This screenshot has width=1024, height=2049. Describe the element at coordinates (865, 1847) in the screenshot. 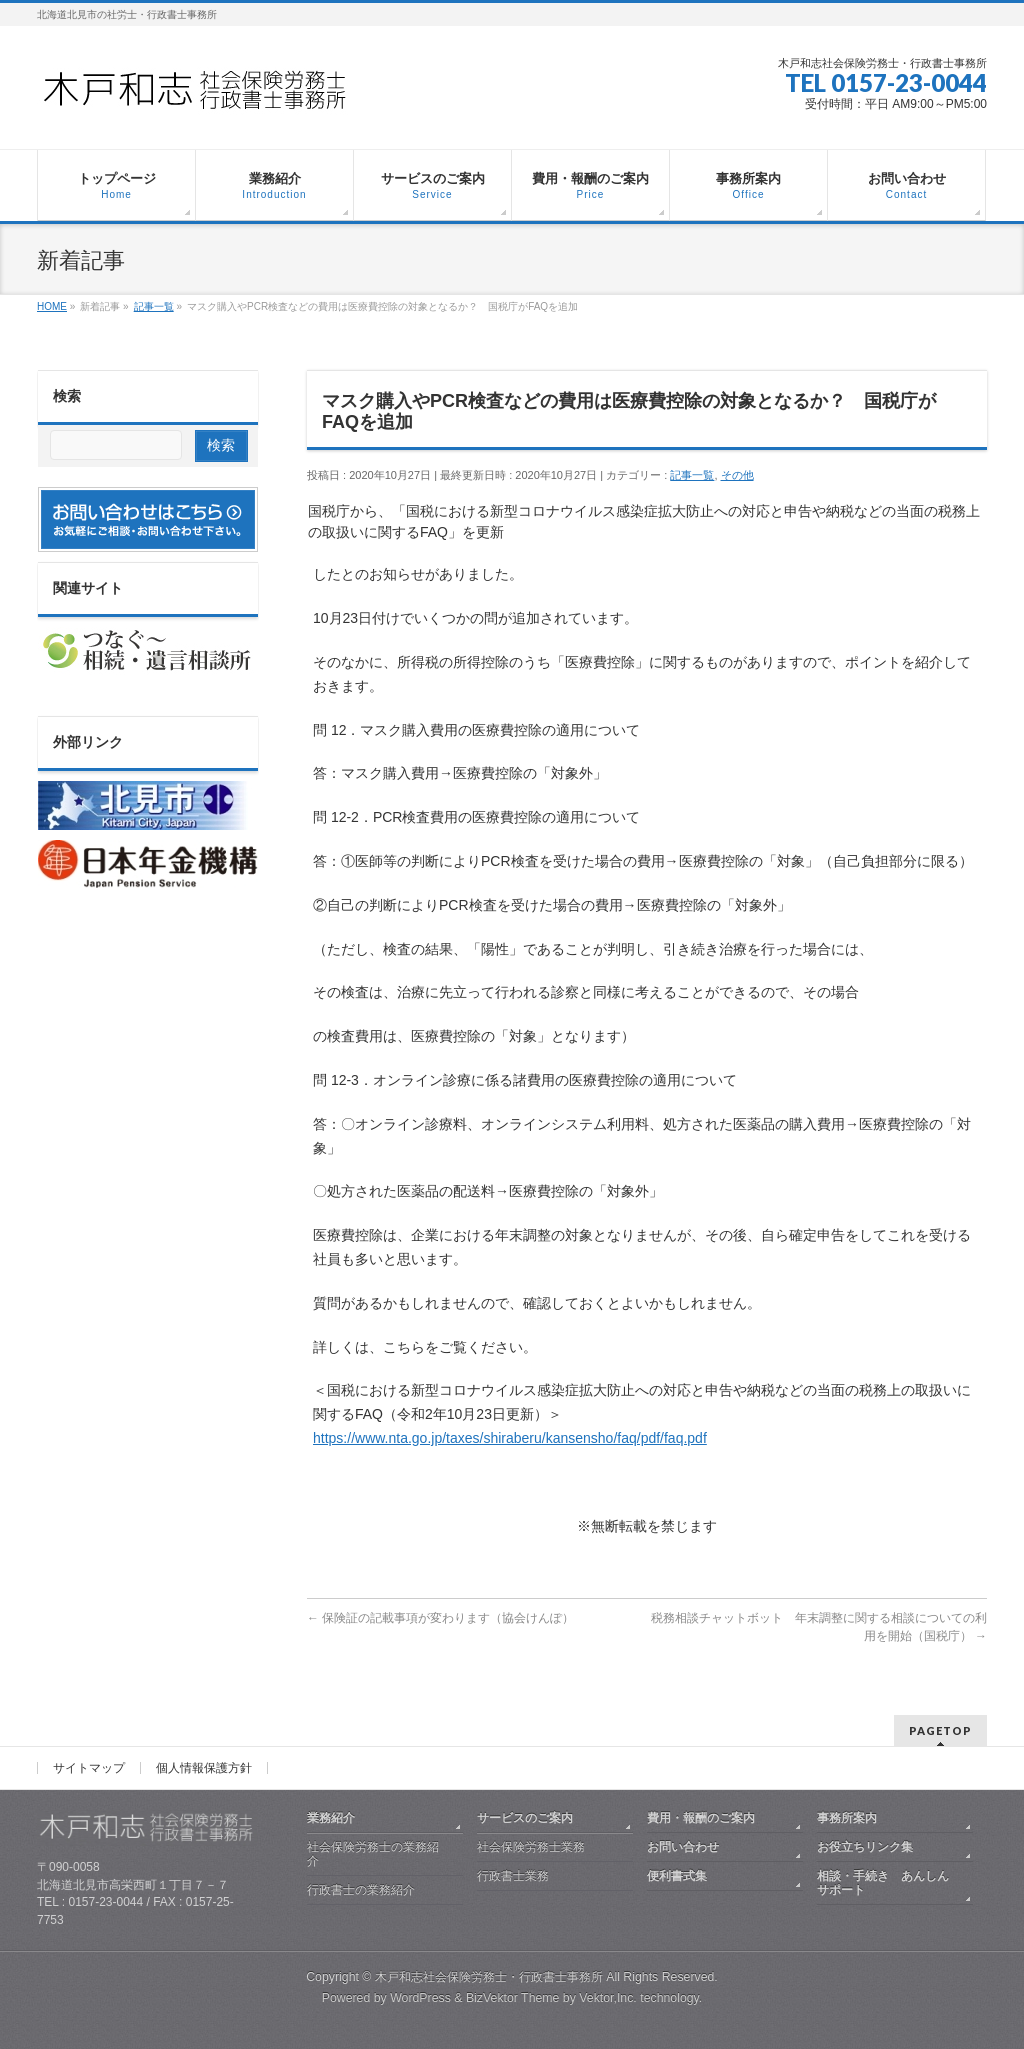

I see `お役立ちリンク集` at that location.